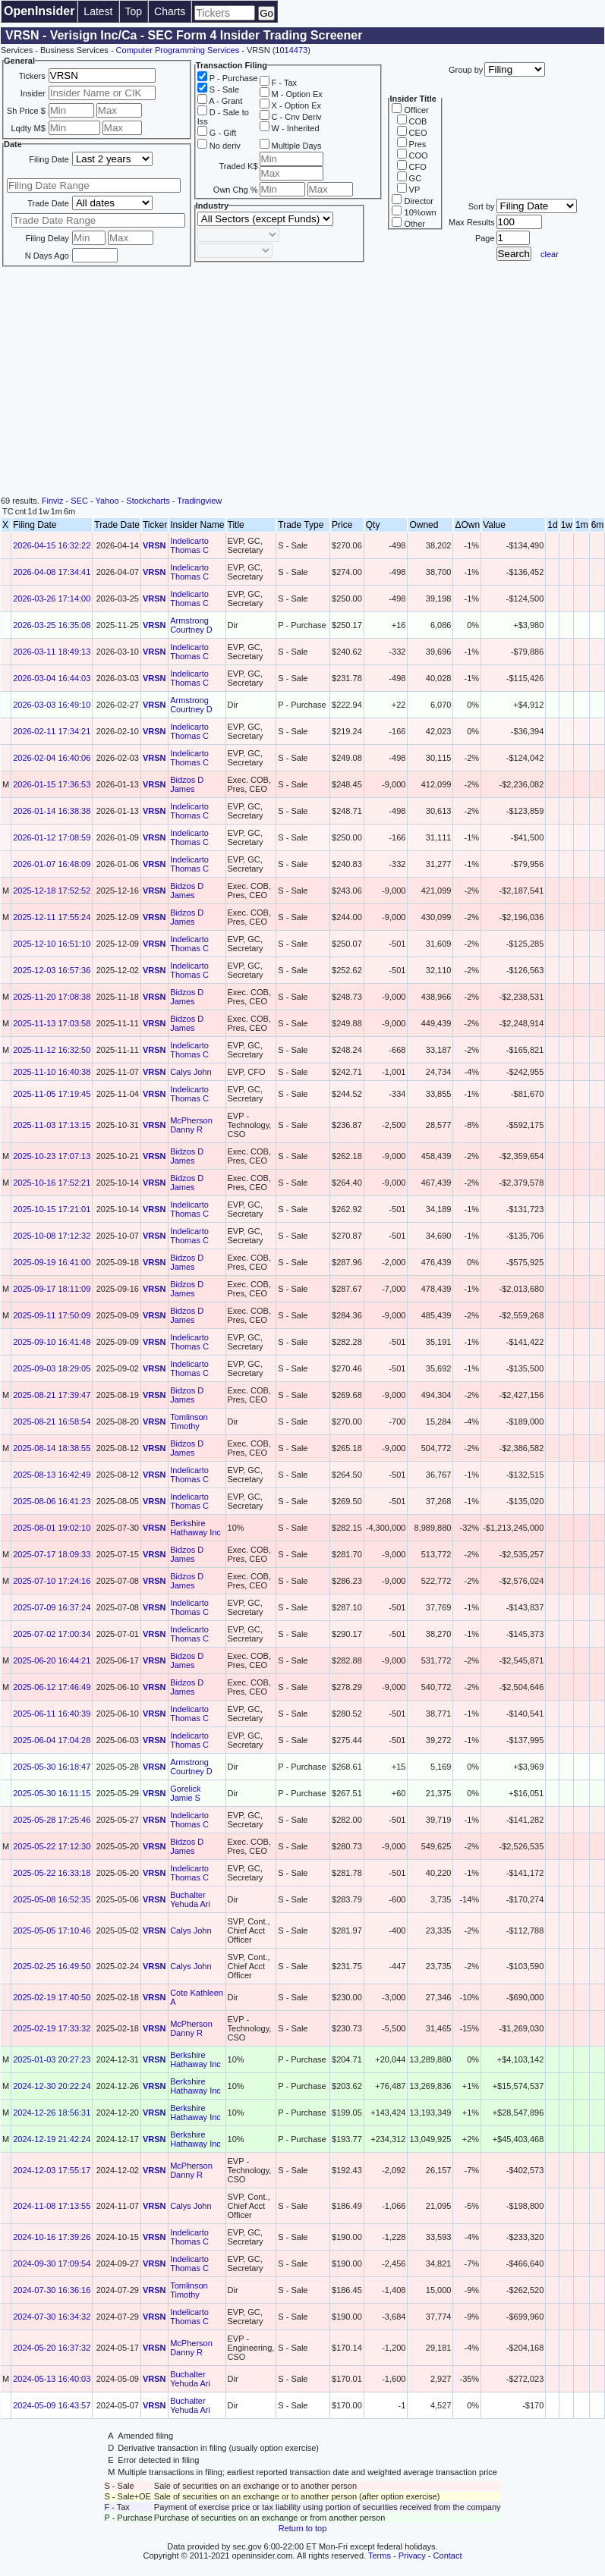 The image size is (605, 2576). I want to click on 2024-11-08 17:13:55, so click(51, 2205).